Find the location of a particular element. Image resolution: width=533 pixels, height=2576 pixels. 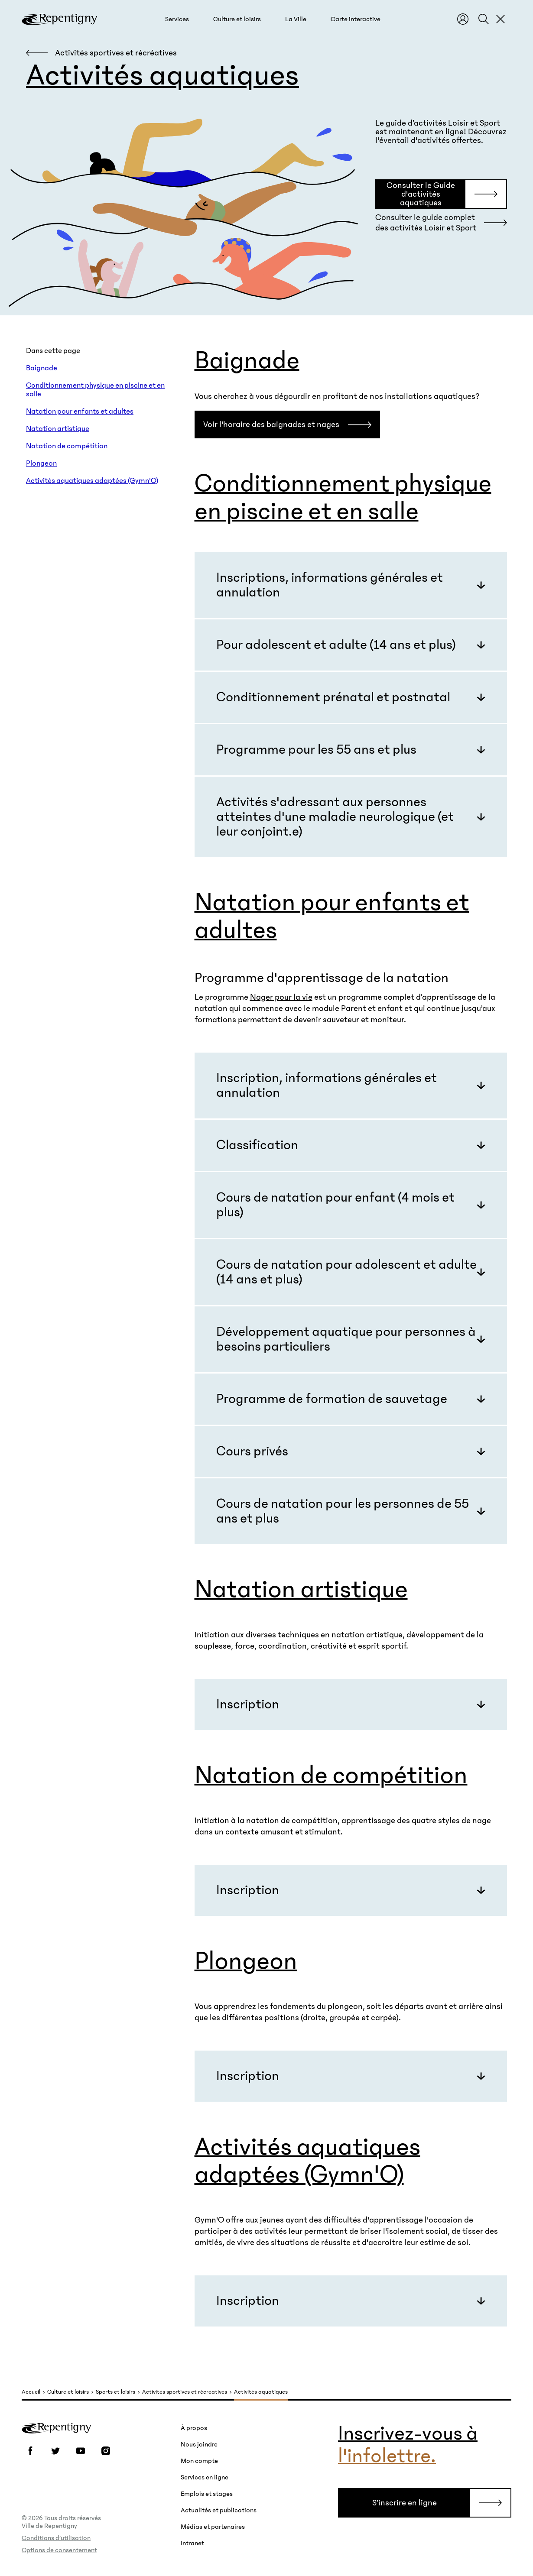

[button] is located at coordinates (177, 19).